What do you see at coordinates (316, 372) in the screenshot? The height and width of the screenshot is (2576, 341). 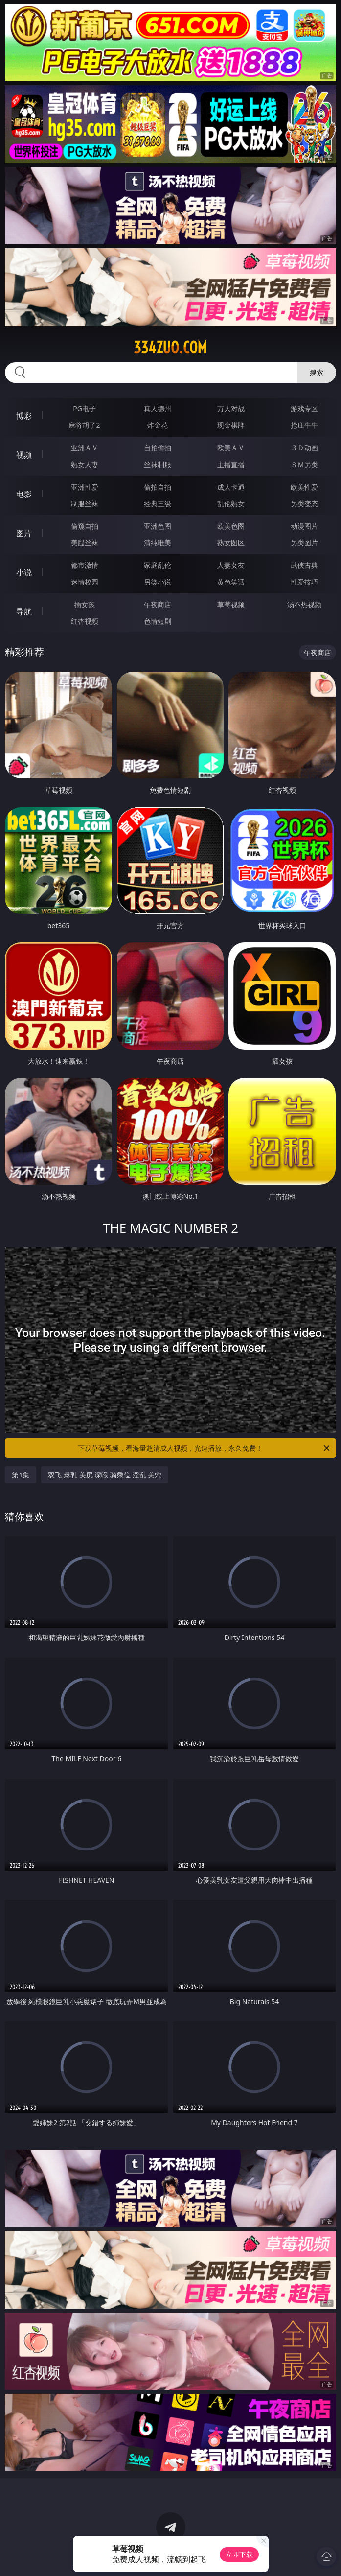 I see `搜索` at bounding box center [316, 372].